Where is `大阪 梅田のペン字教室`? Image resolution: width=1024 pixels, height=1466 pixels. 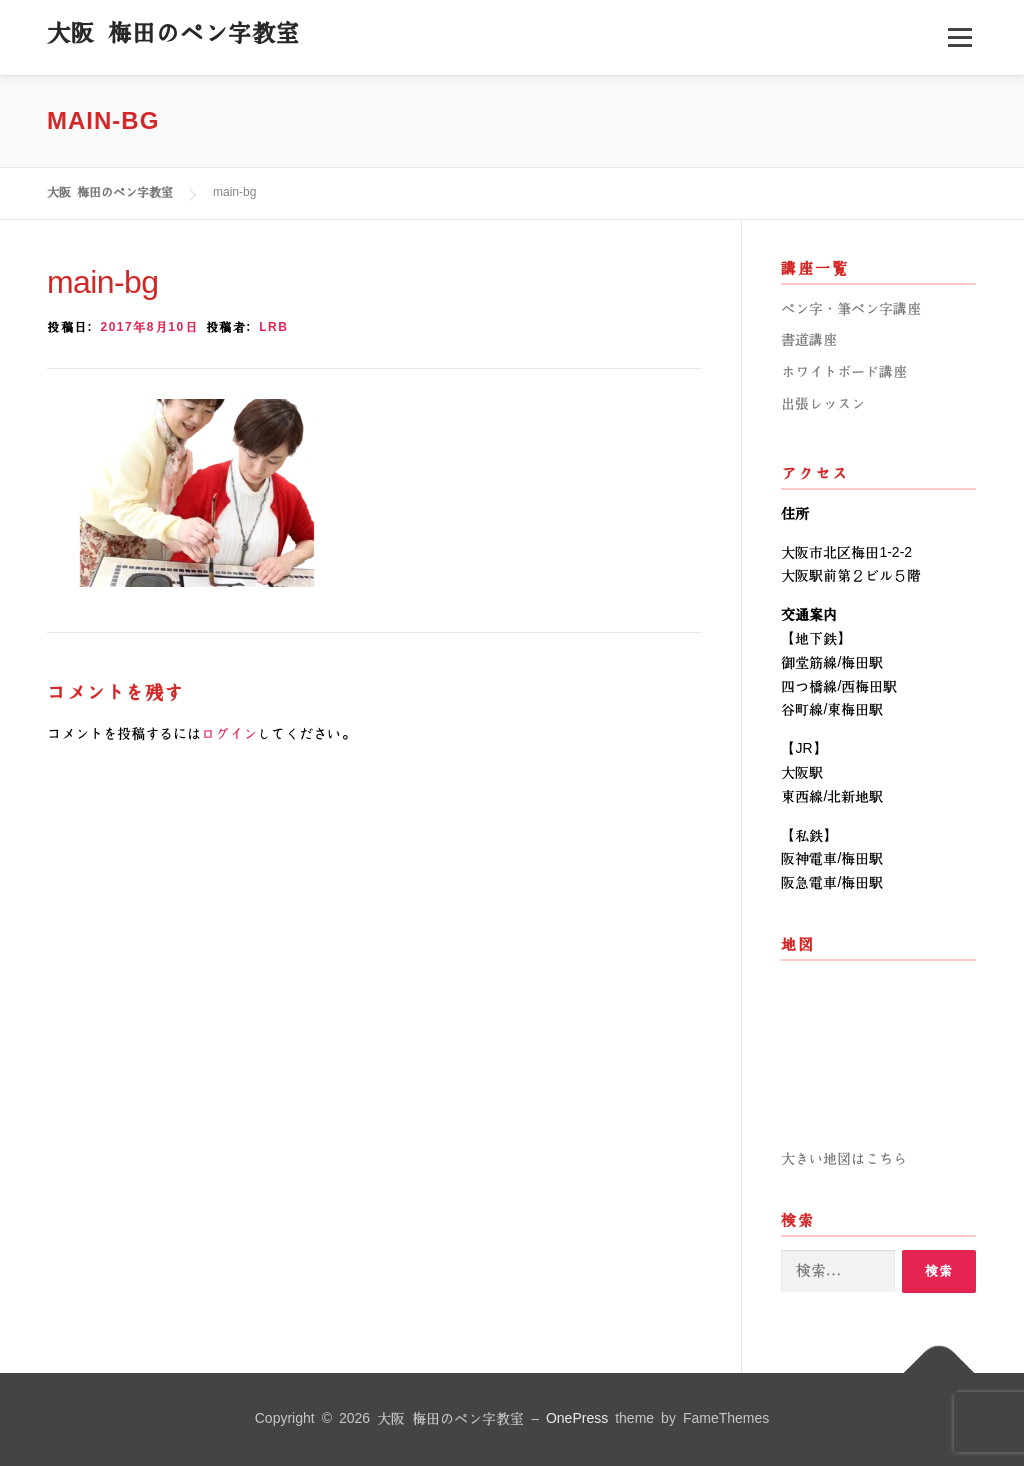
大阪 梅田のペン字教室 is located at coordinates (173, 33).